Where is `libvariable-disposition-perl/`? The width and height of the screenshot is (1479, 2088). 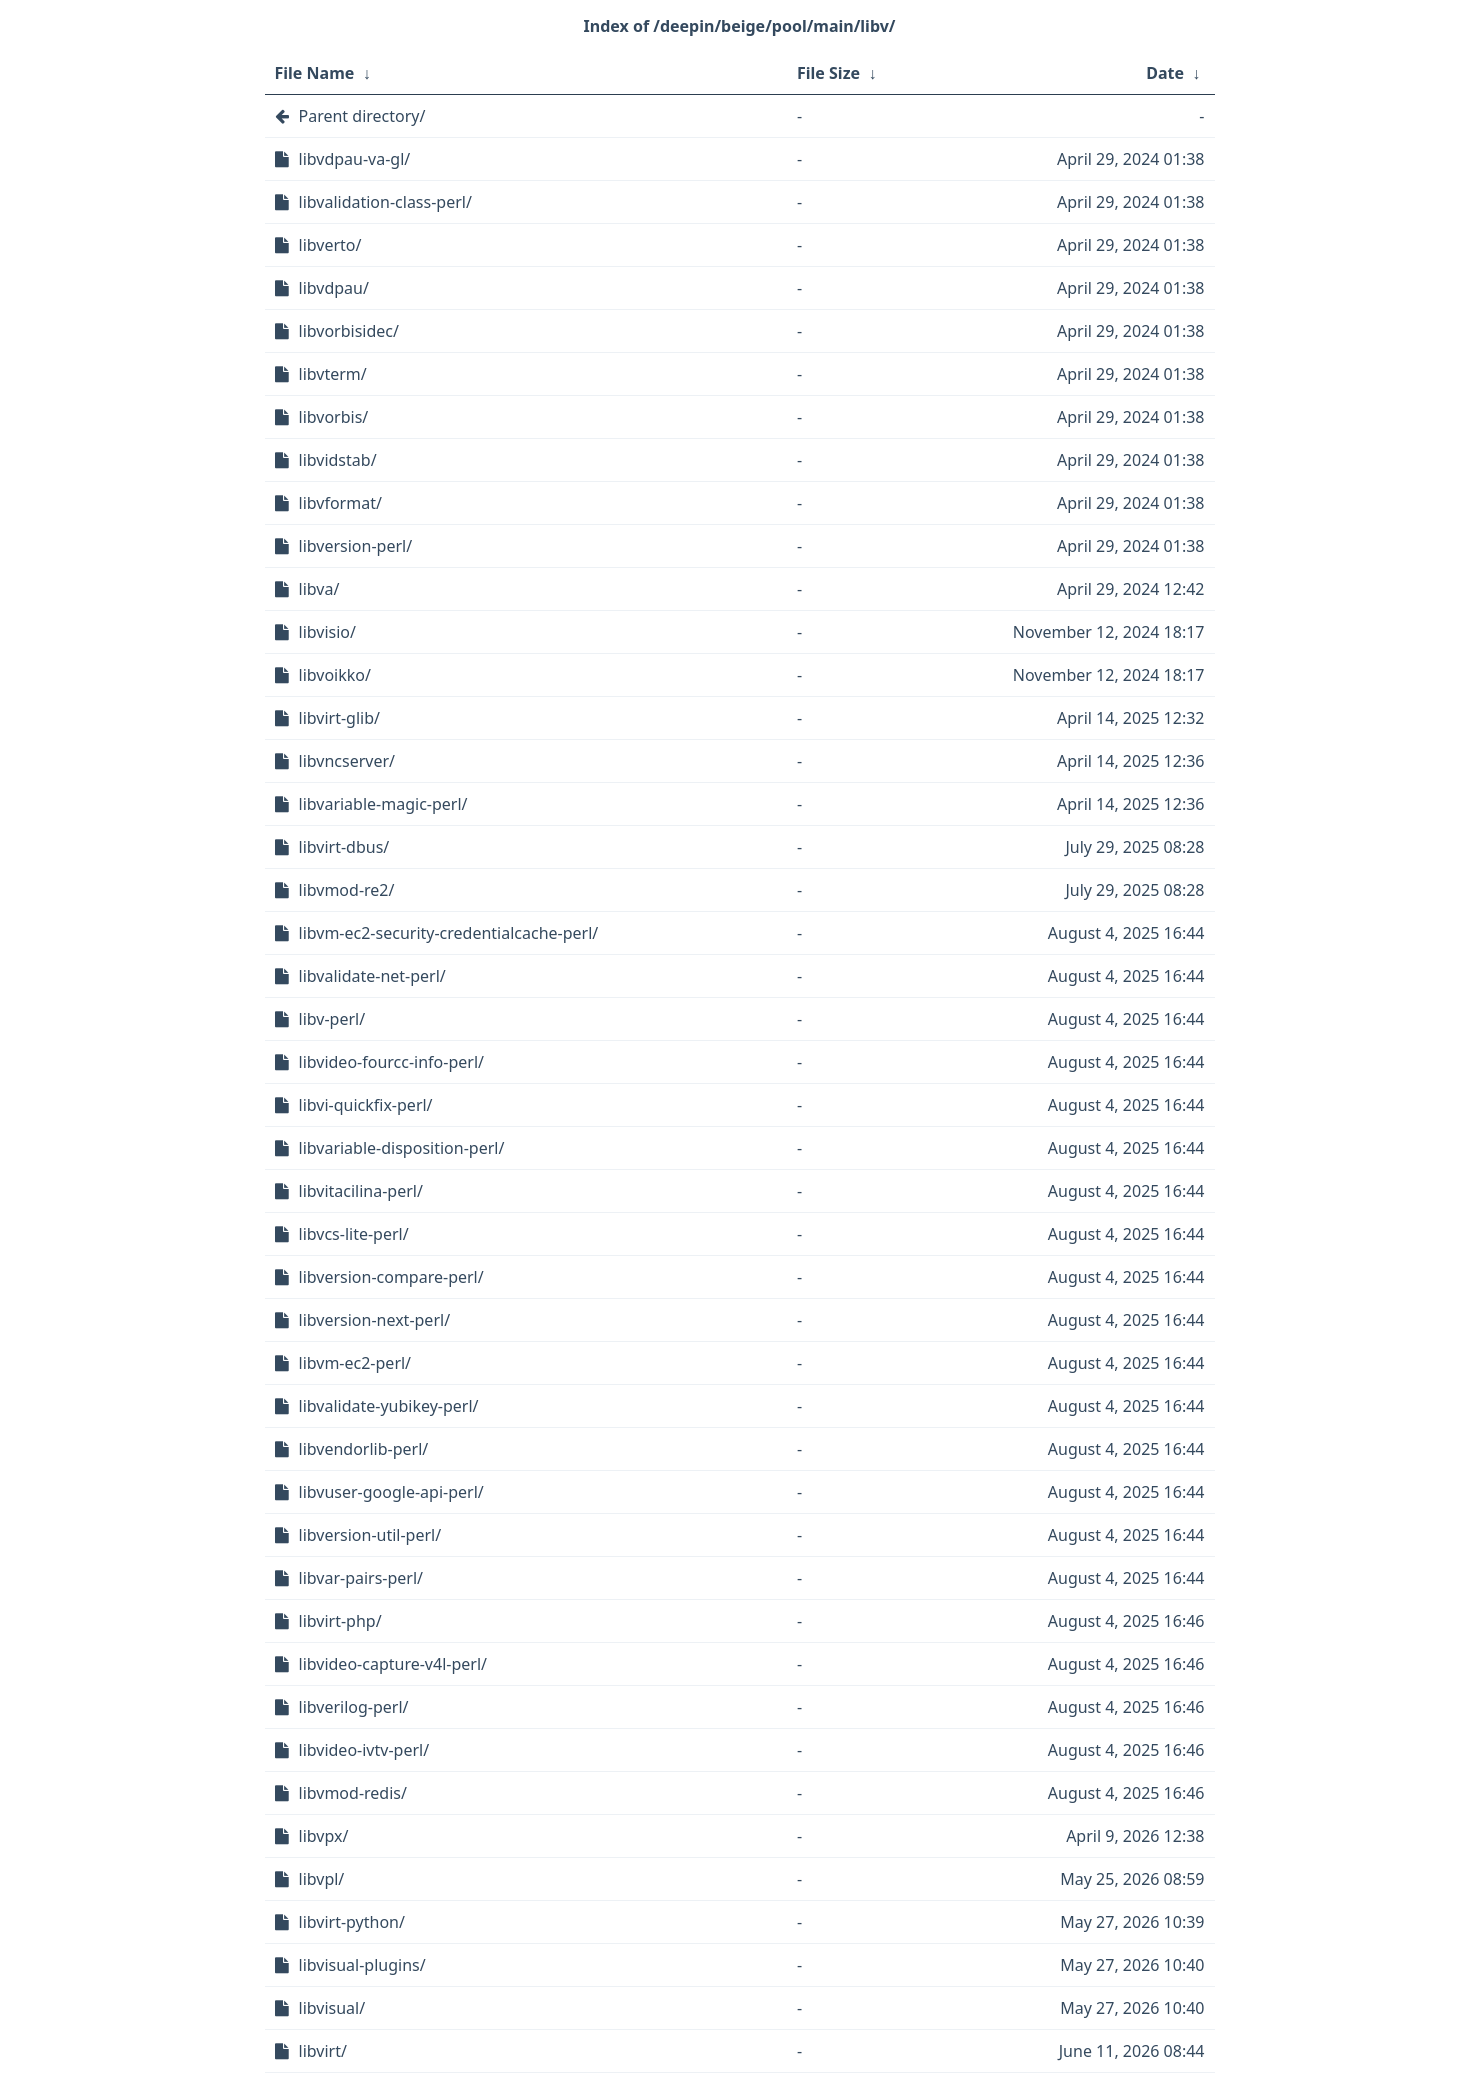
libvariable-disposition-perl/ is located at coordinates (402, 1148).